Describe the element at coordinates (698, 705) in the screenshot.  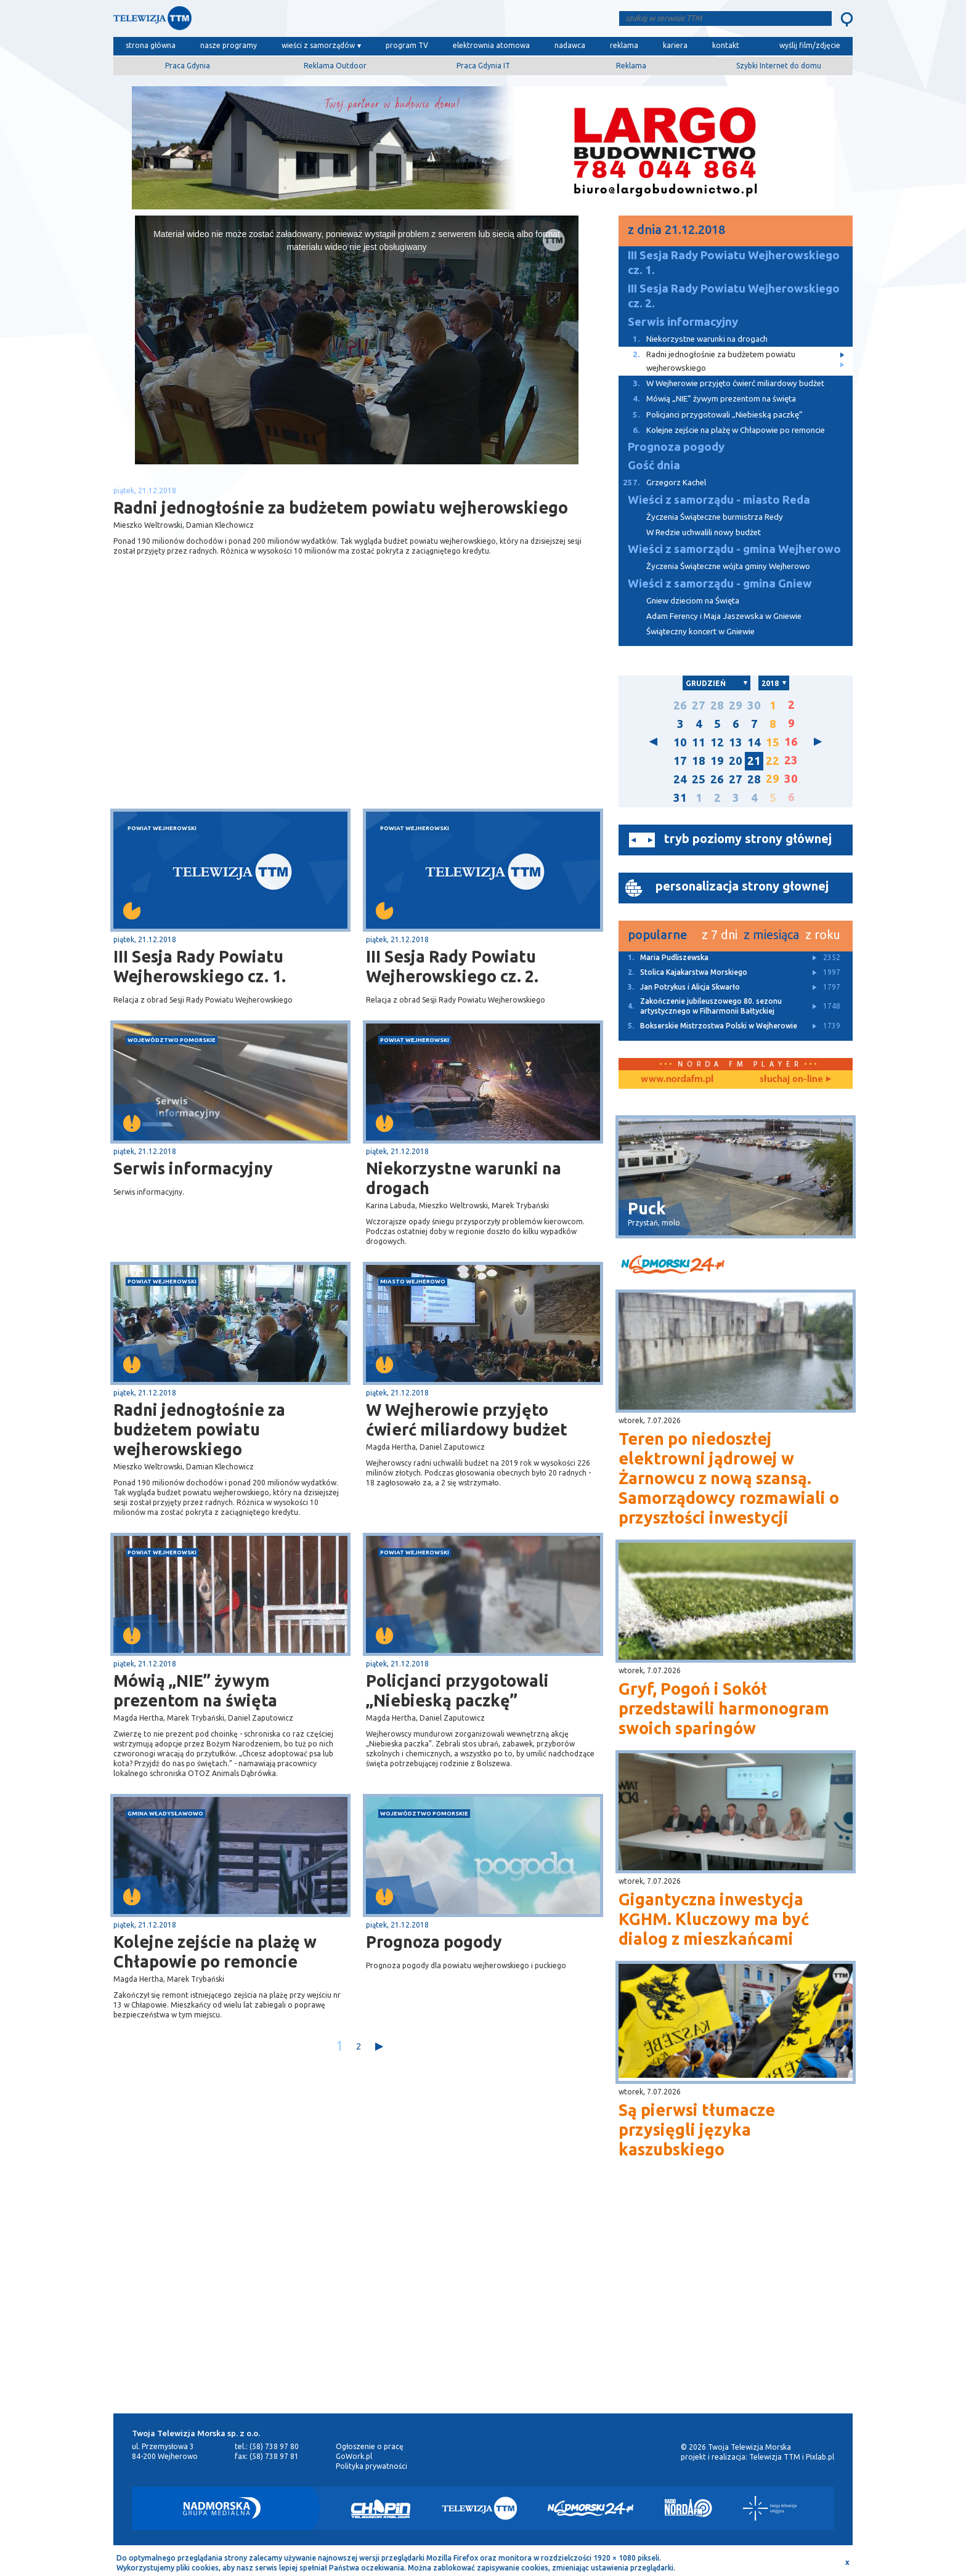
I see `27` at that location.